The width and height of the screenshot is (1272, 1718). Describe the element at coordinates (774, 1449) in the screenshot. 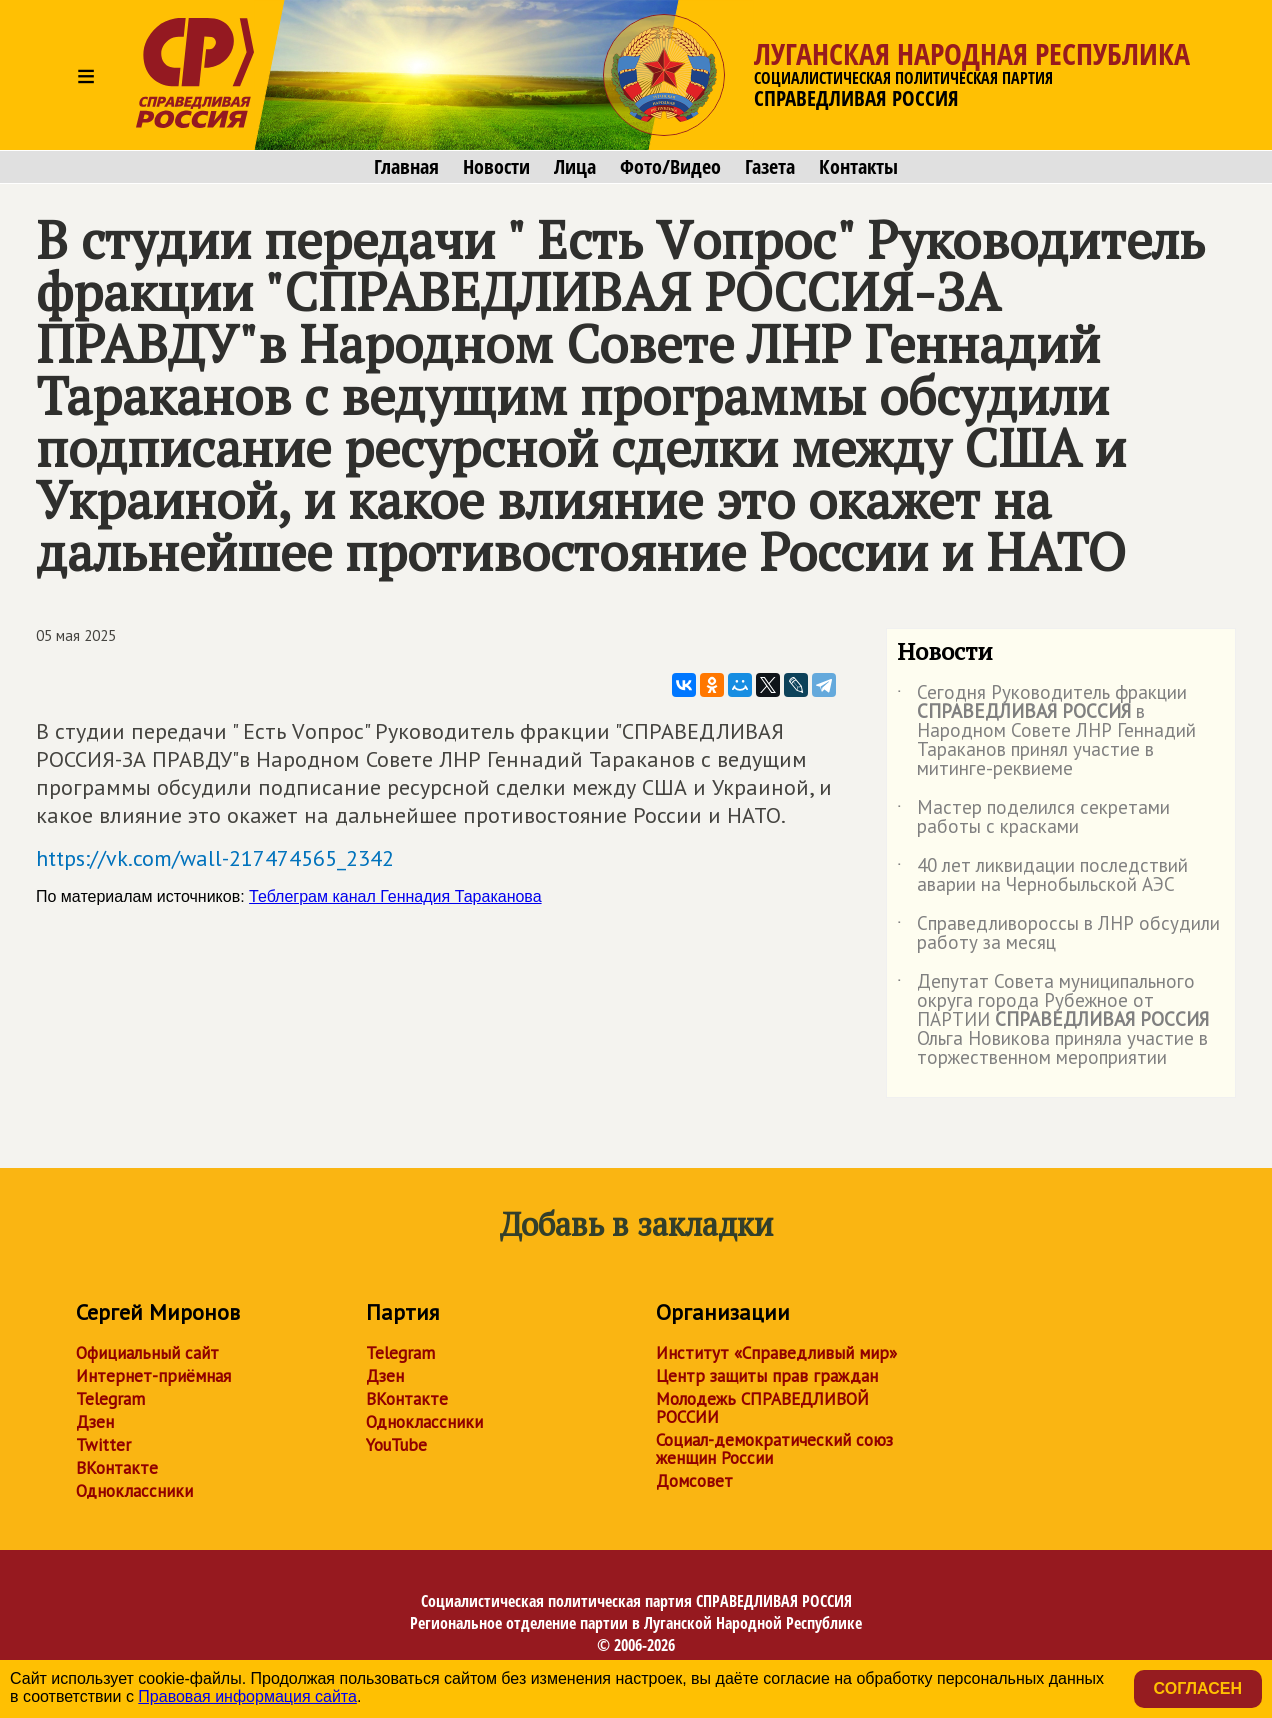

I see `Социал-демократический союз женщин России` at that location.